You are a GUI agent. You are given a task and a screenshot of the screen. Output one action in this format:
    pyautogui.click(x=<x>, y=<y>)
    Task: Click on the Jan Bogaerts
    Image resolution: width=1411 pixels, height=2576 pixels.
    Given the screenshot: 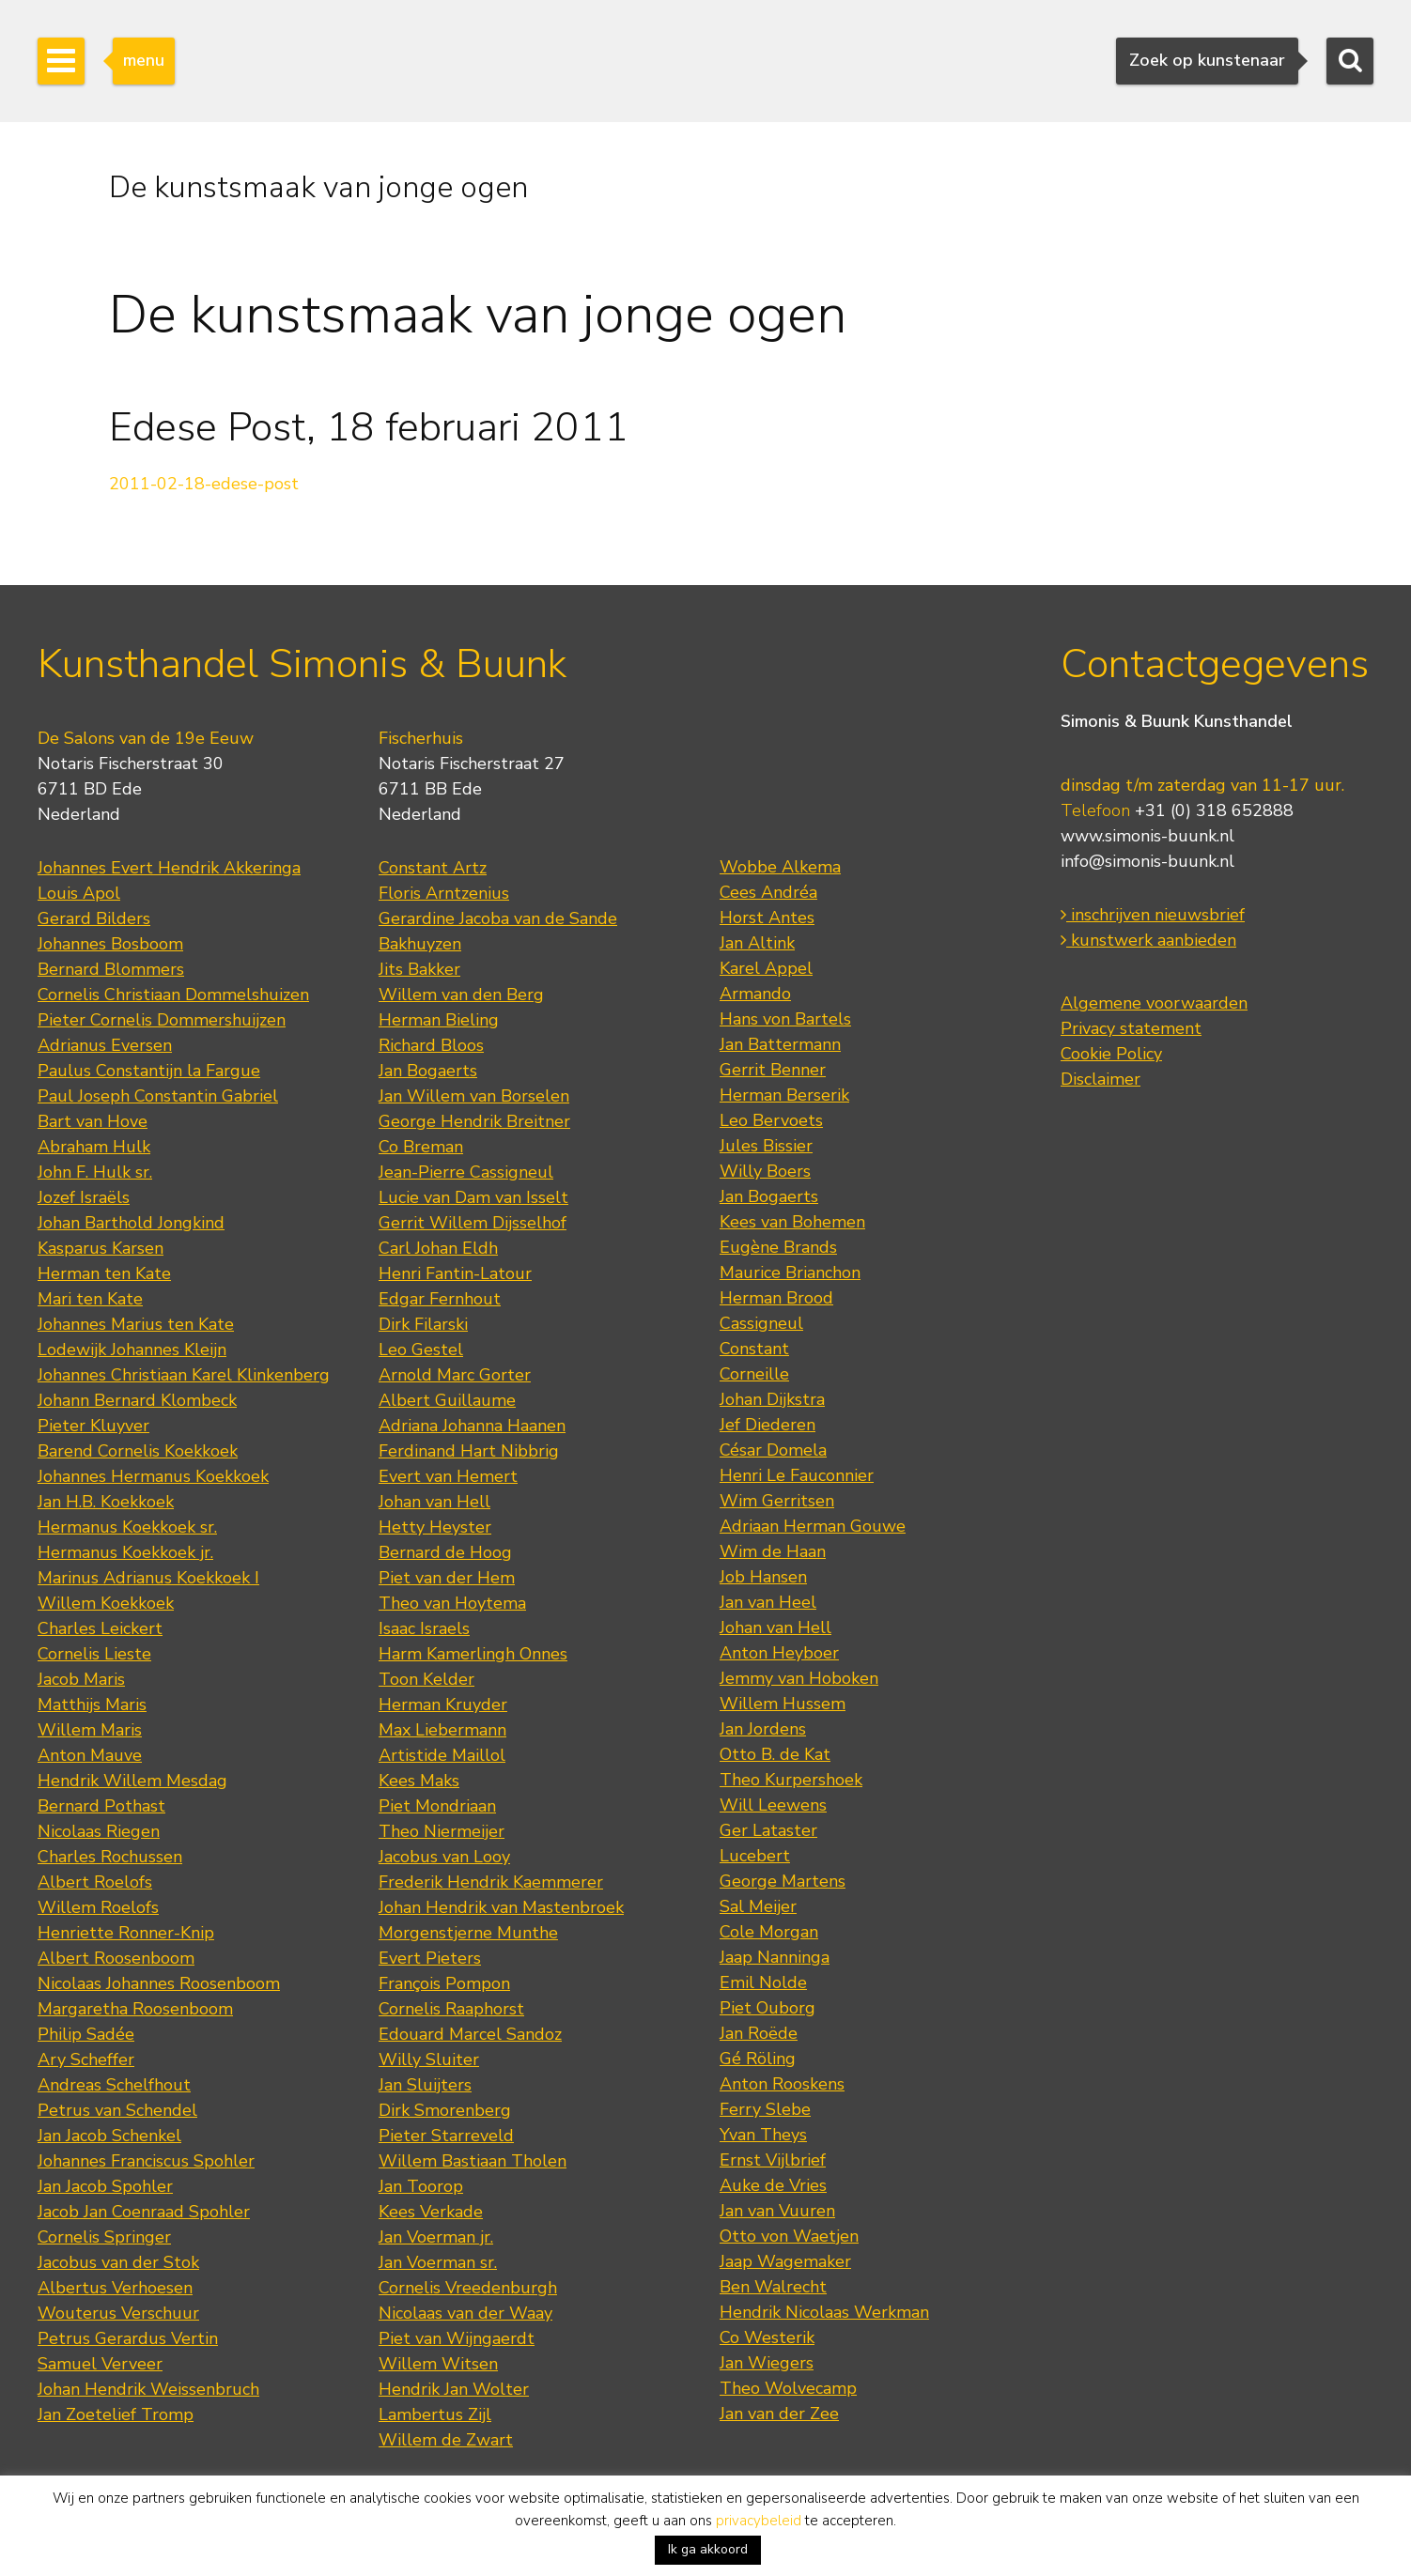 What is the action you would take?
    pyautogui.click(x=428, y=1070)
    